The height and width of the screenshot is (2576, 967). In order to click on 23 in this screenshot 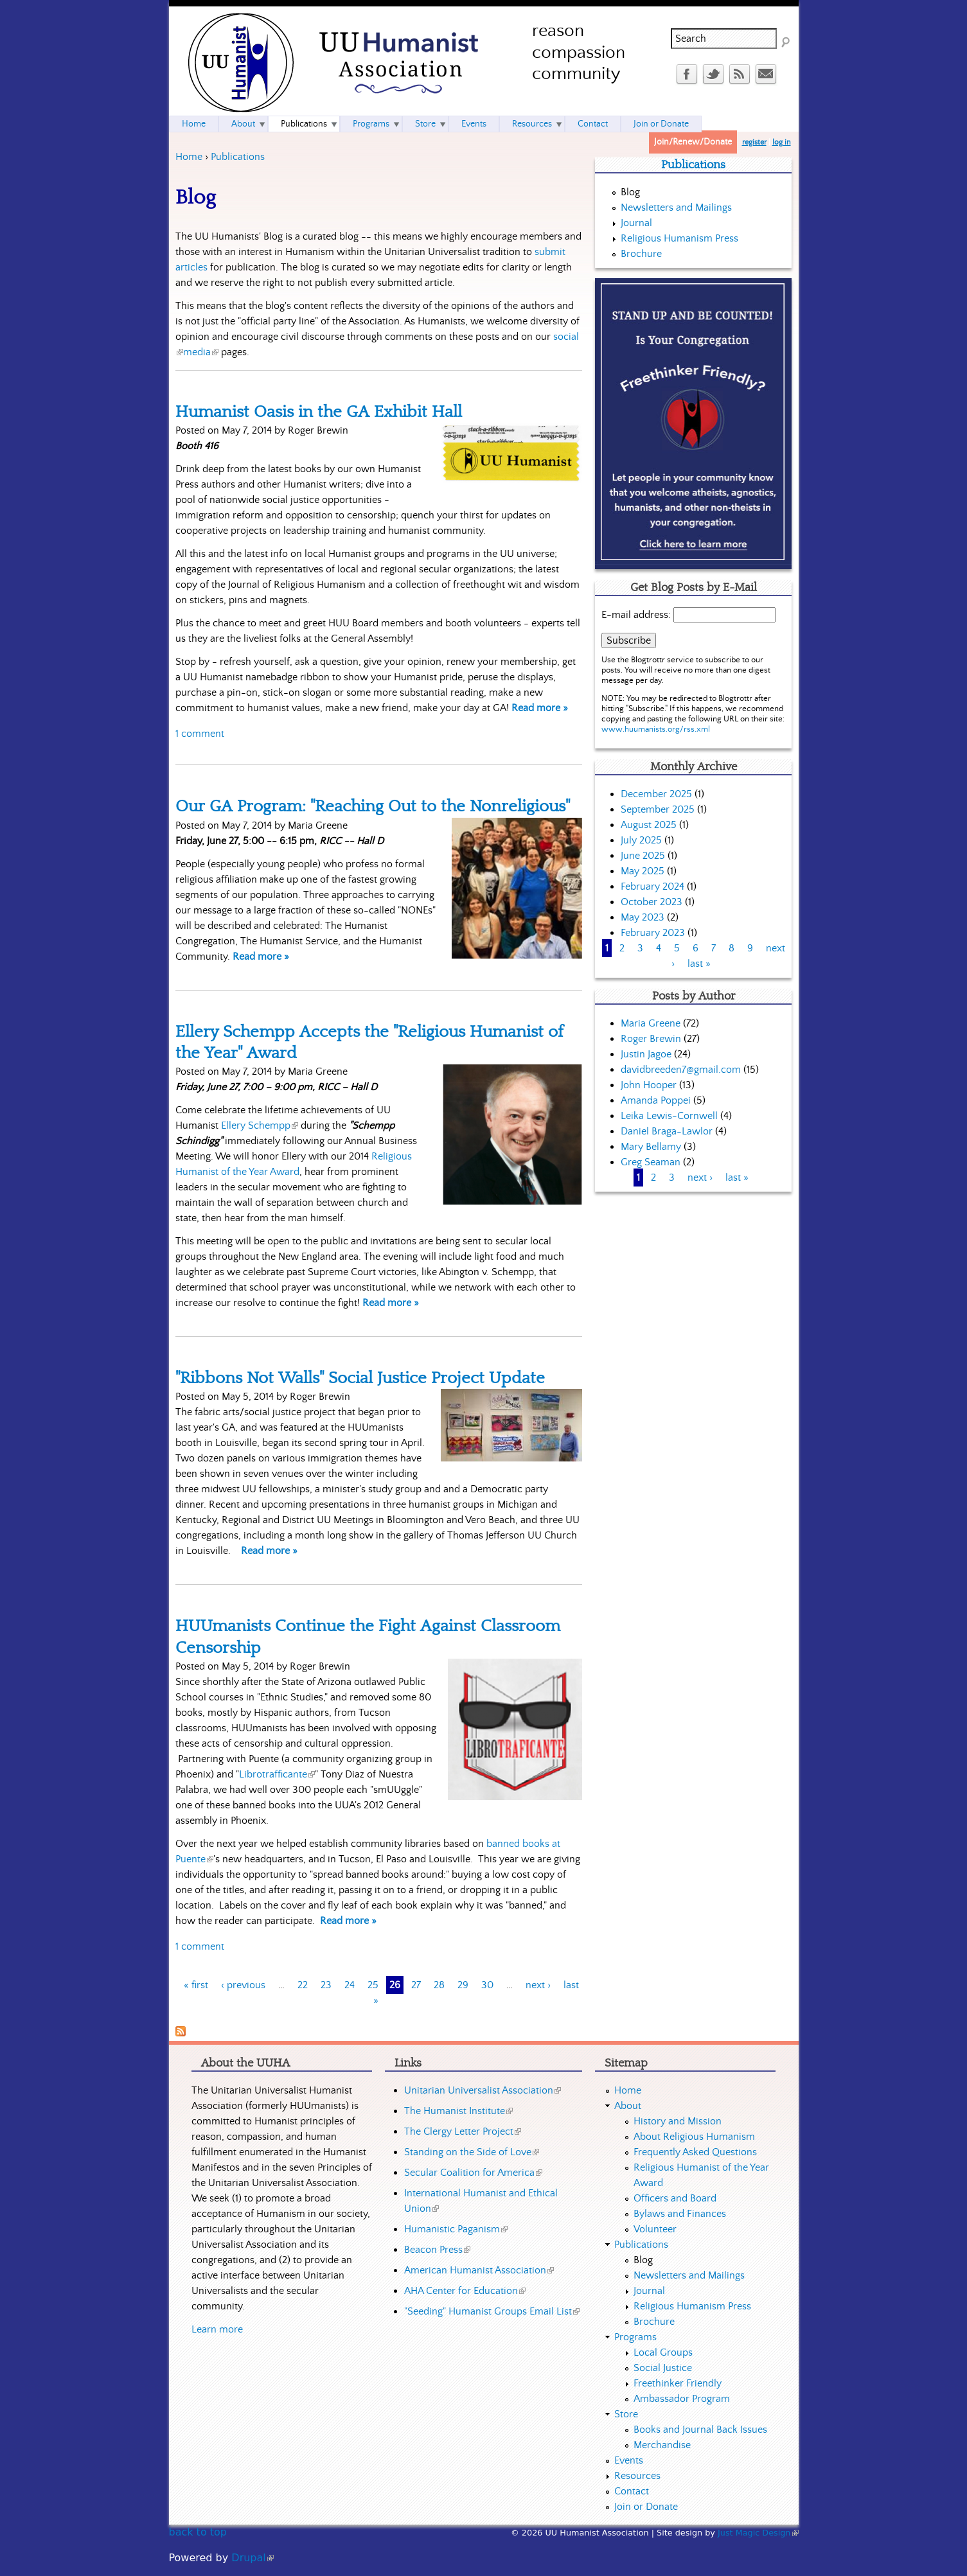, I will do `click(326, 1985)`.